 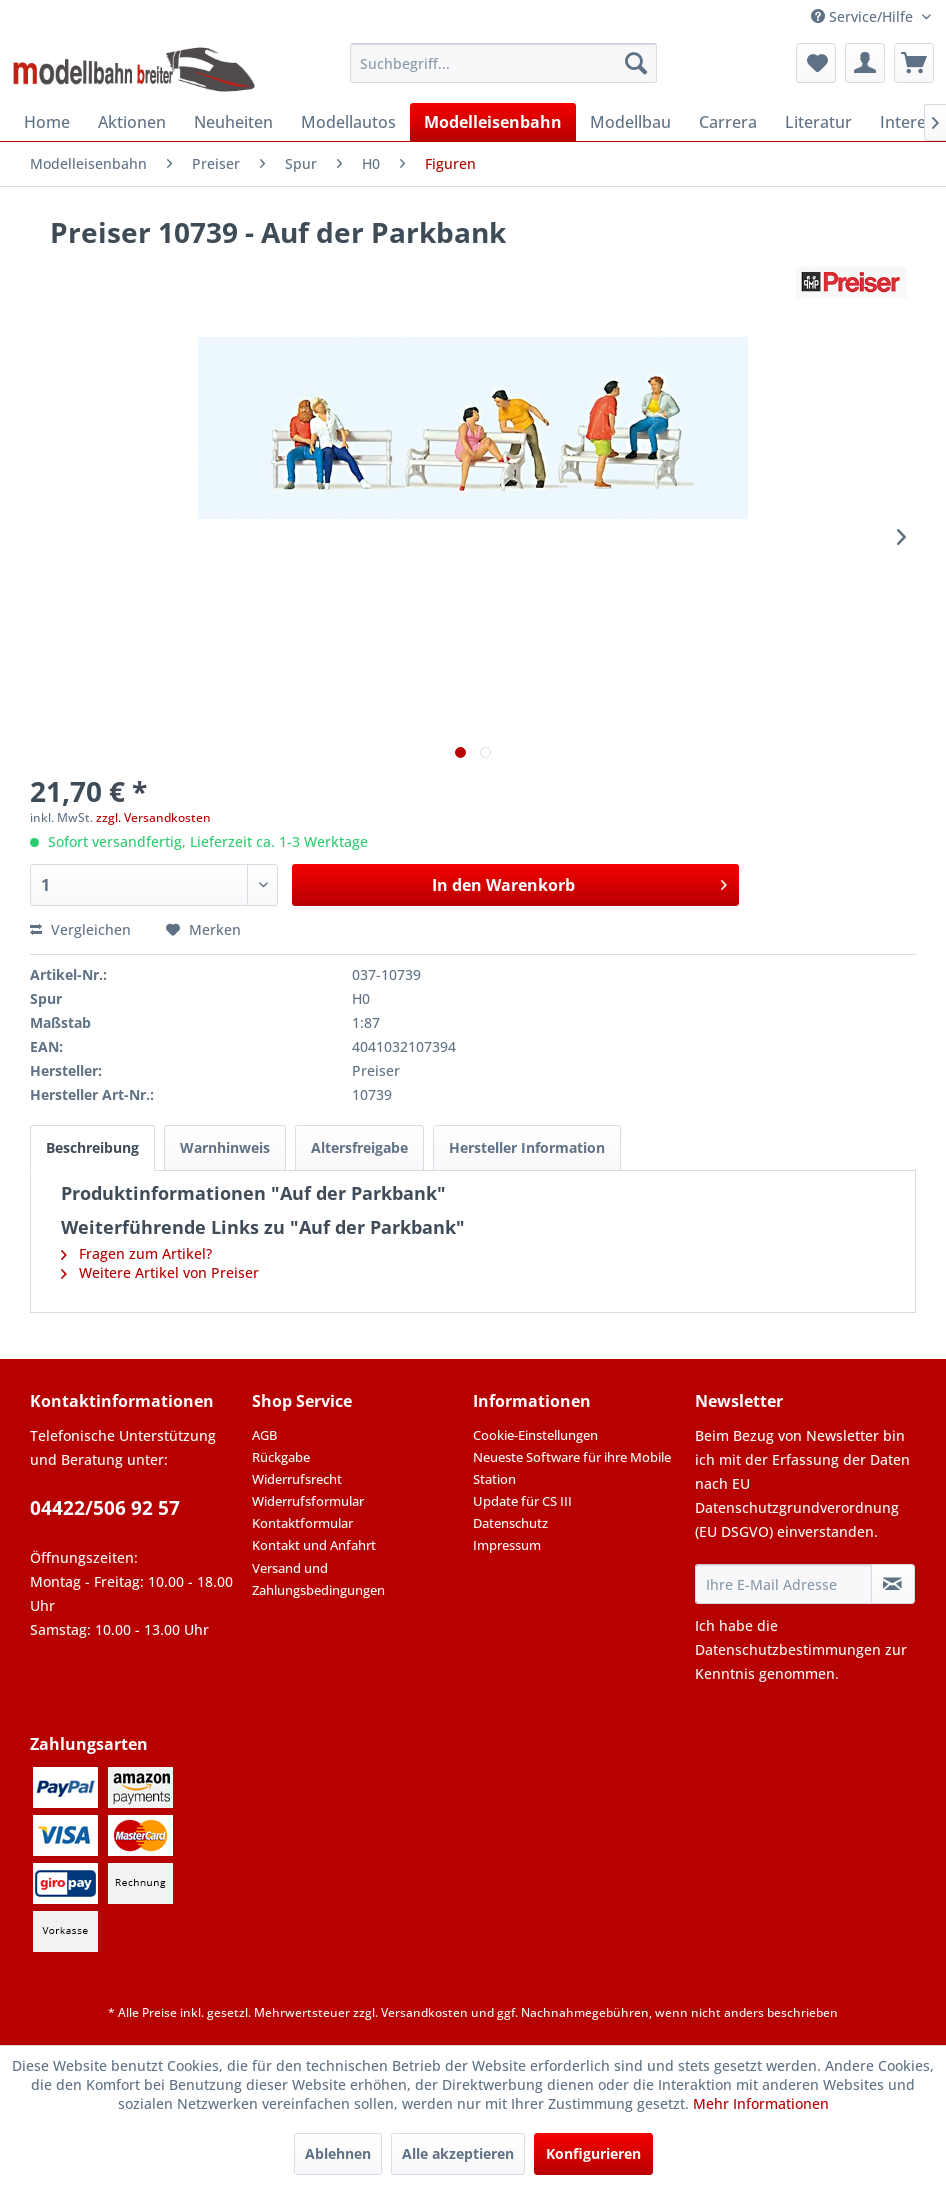 What do you see at coordinates (527, 1147) in the screenshot?
I see `Hersteller Information` at bounding box center [527, 1147].